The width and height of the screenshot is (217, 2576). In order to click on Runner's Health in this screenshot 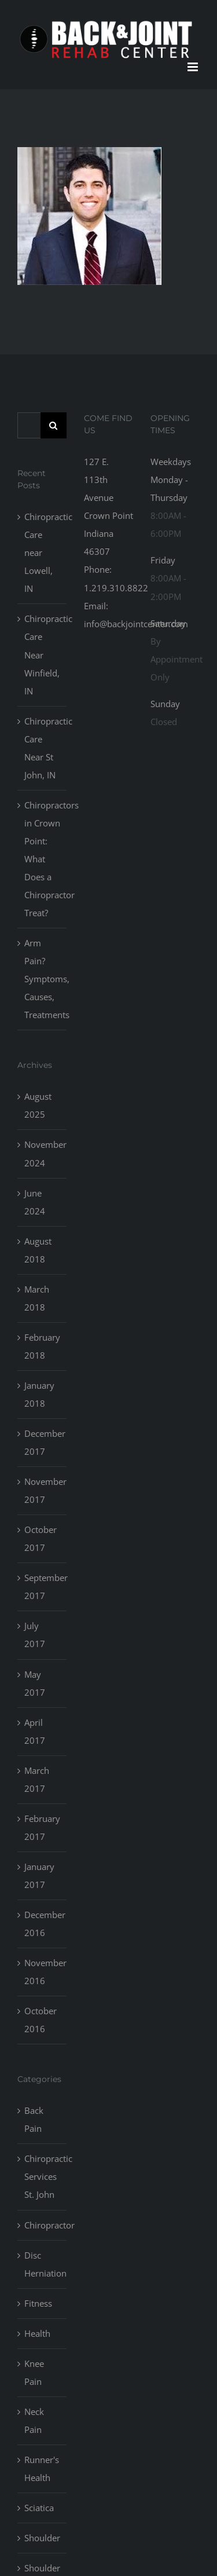, I will do `click(41, 2468)`.